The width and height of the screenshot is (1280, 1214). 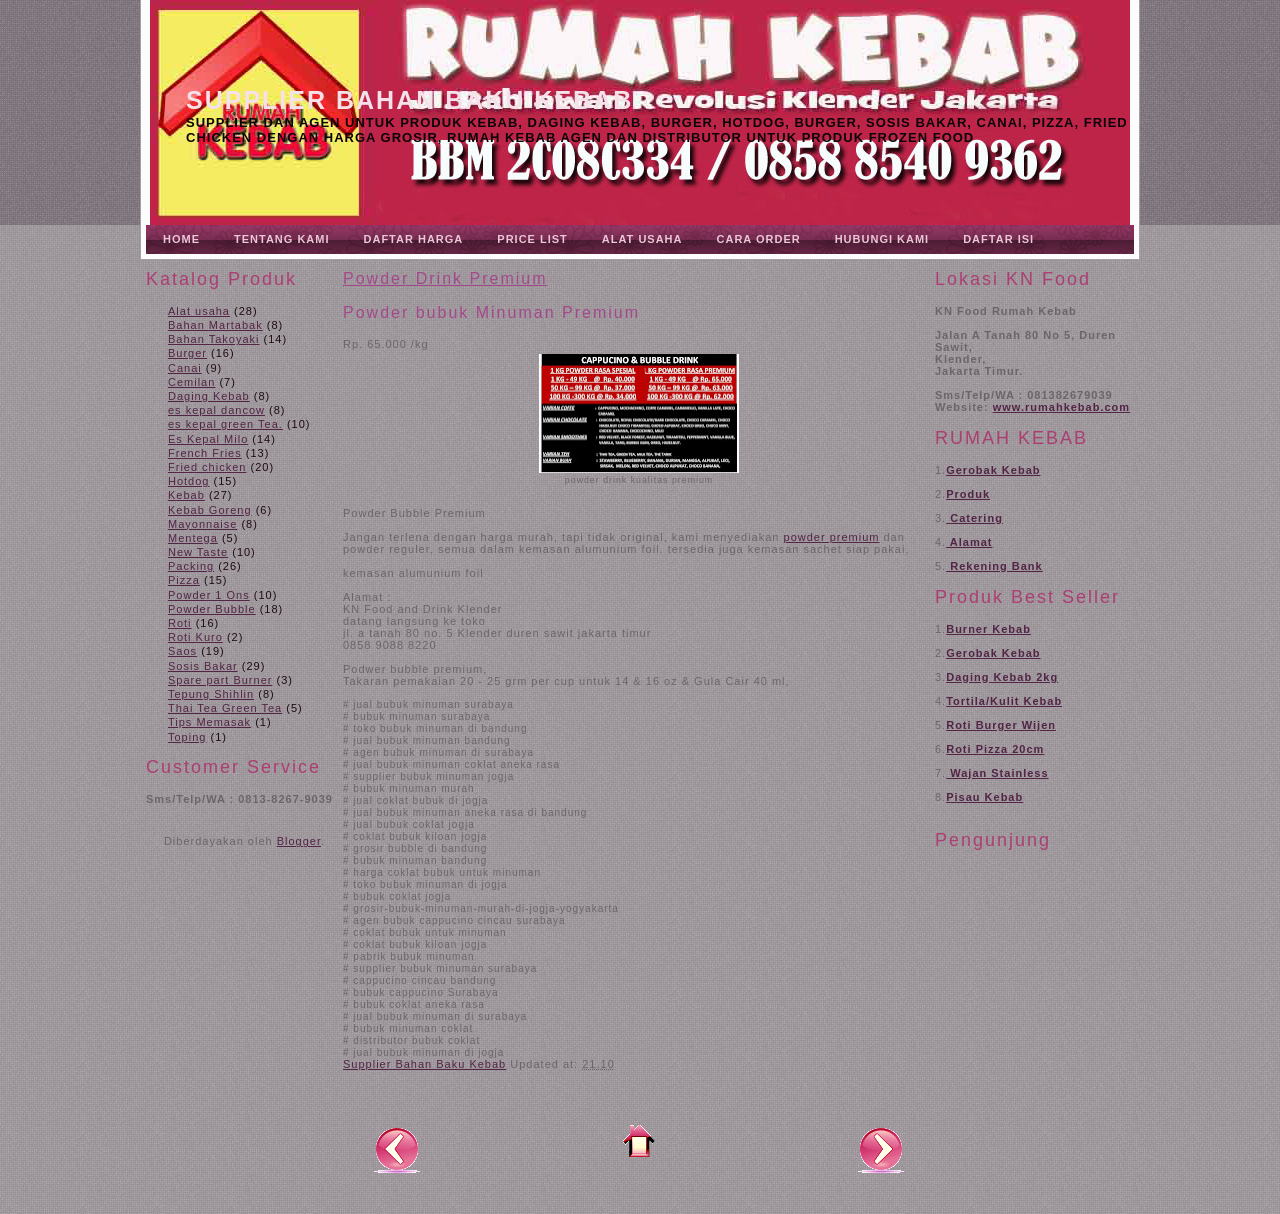 What do you see at coordinates (187, 737) in the screenshot?
I see `Toping` at bounding box center [187, 737].